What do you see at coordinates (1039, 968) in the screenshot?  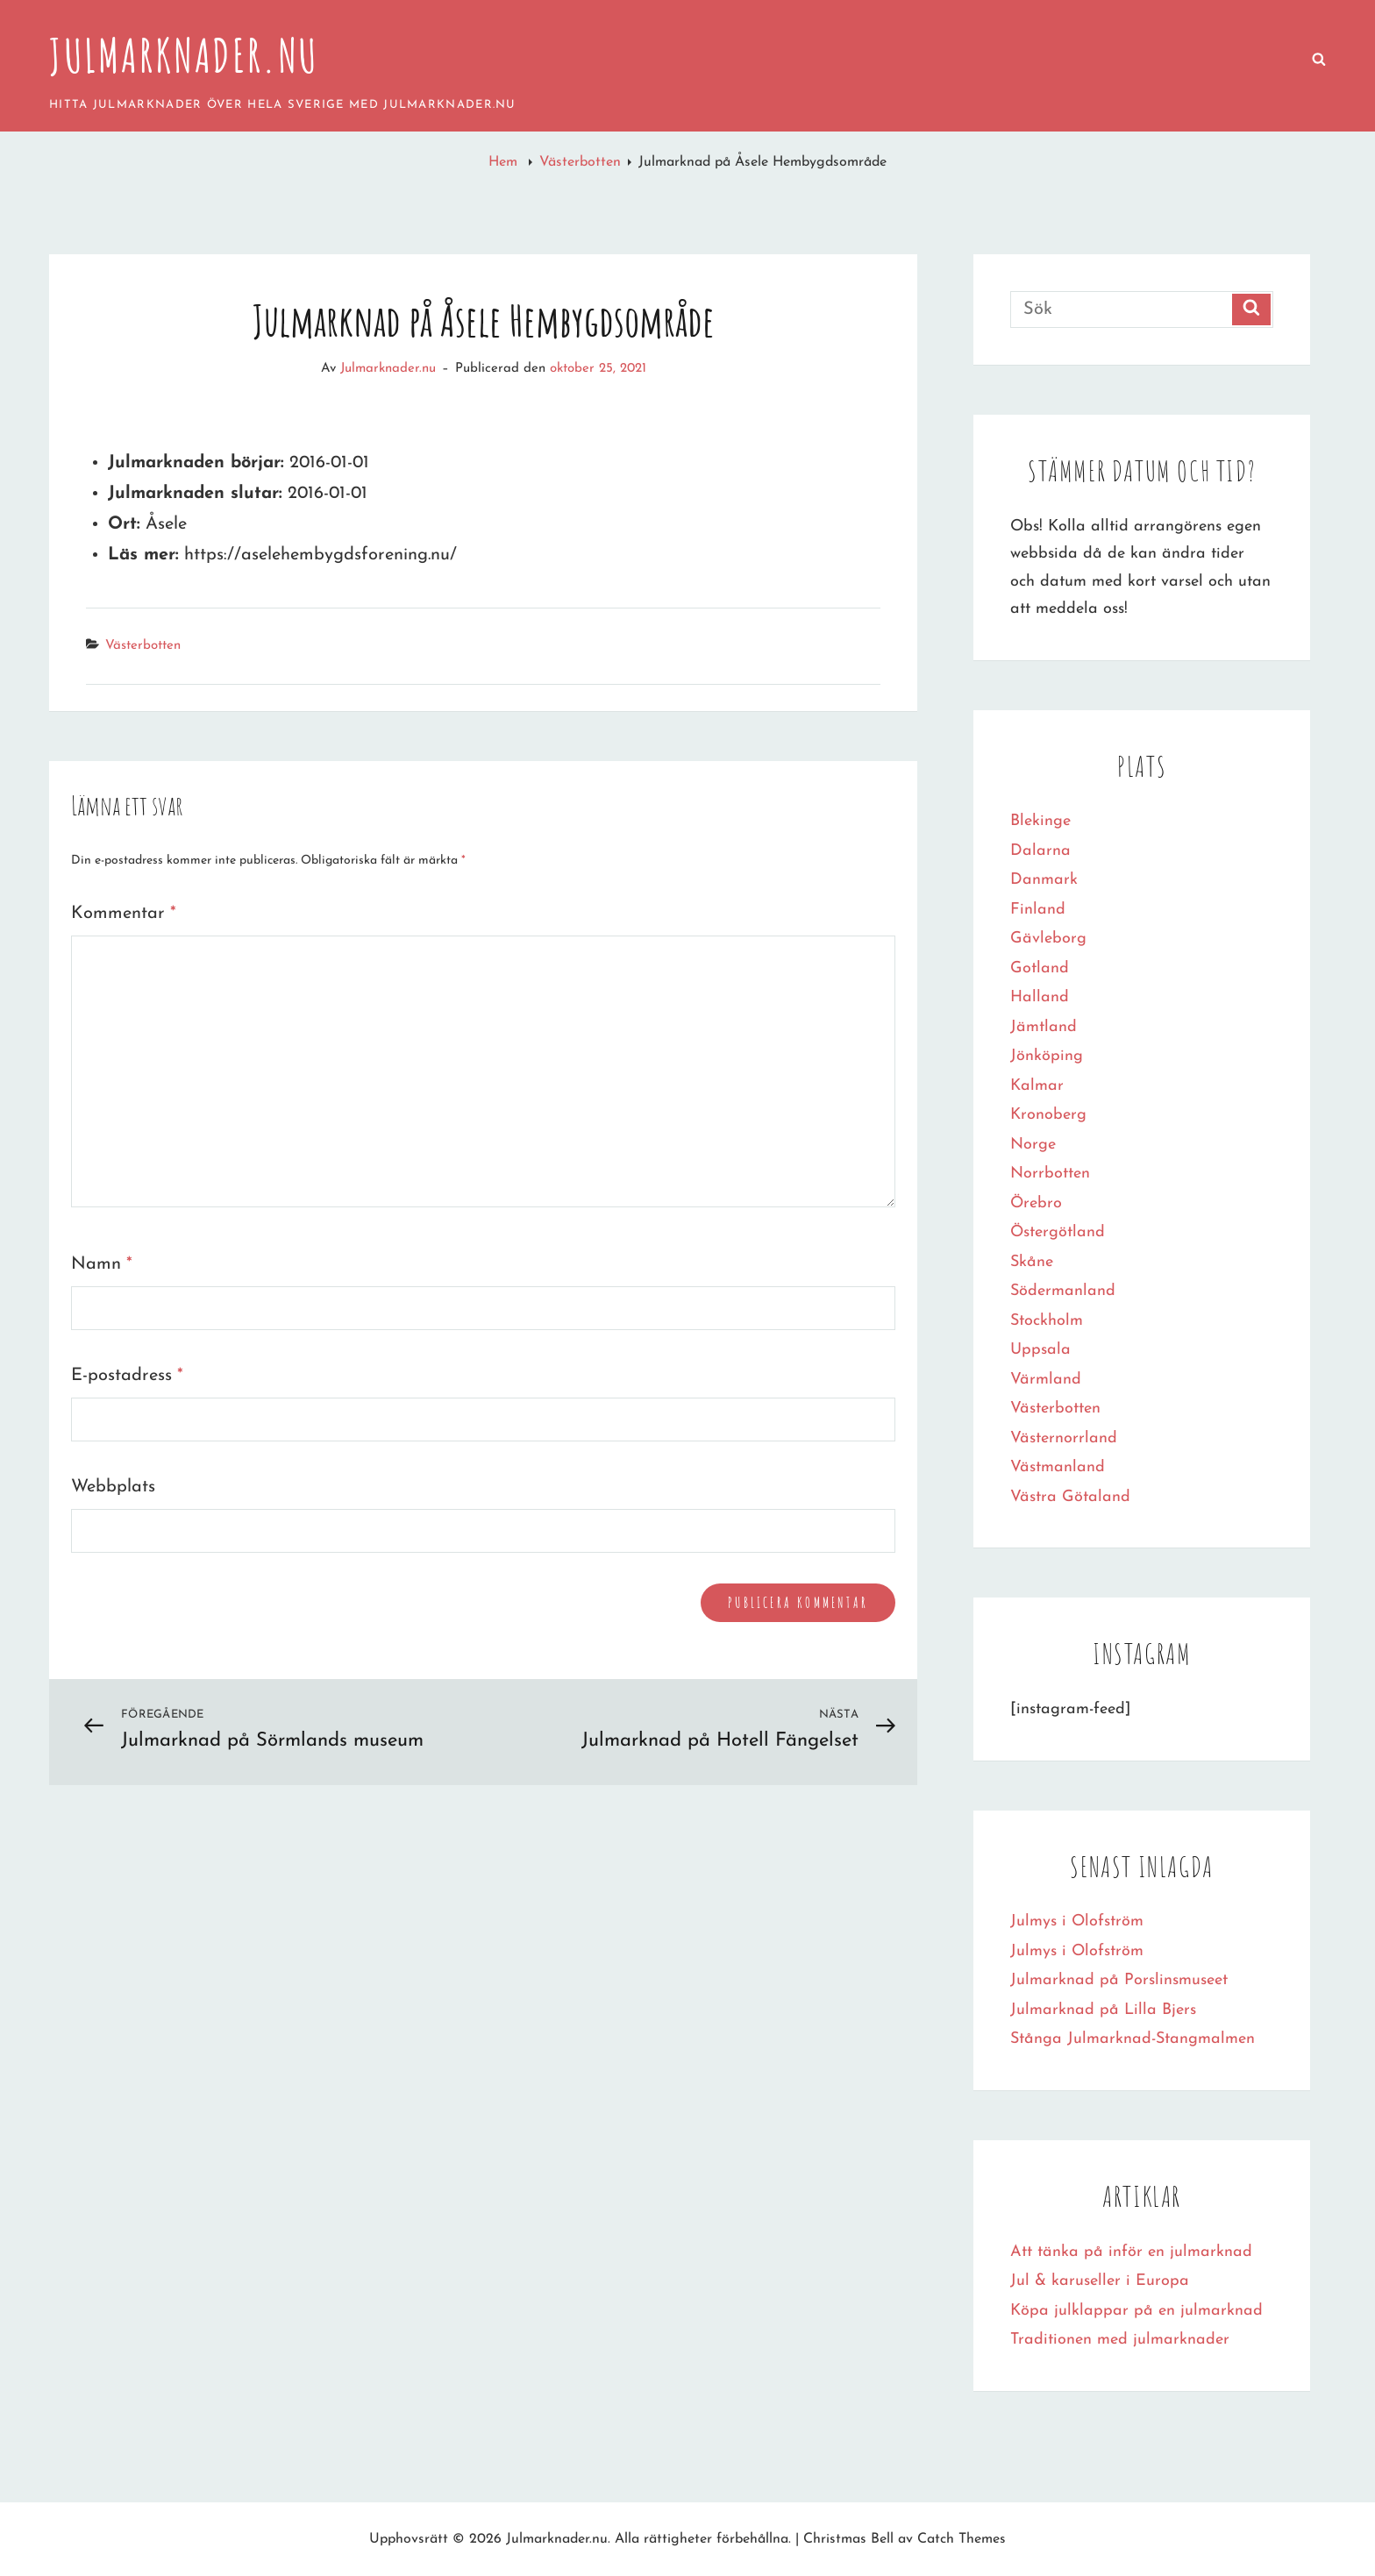 I see `Gotland` at bounding box center [1039, 968].